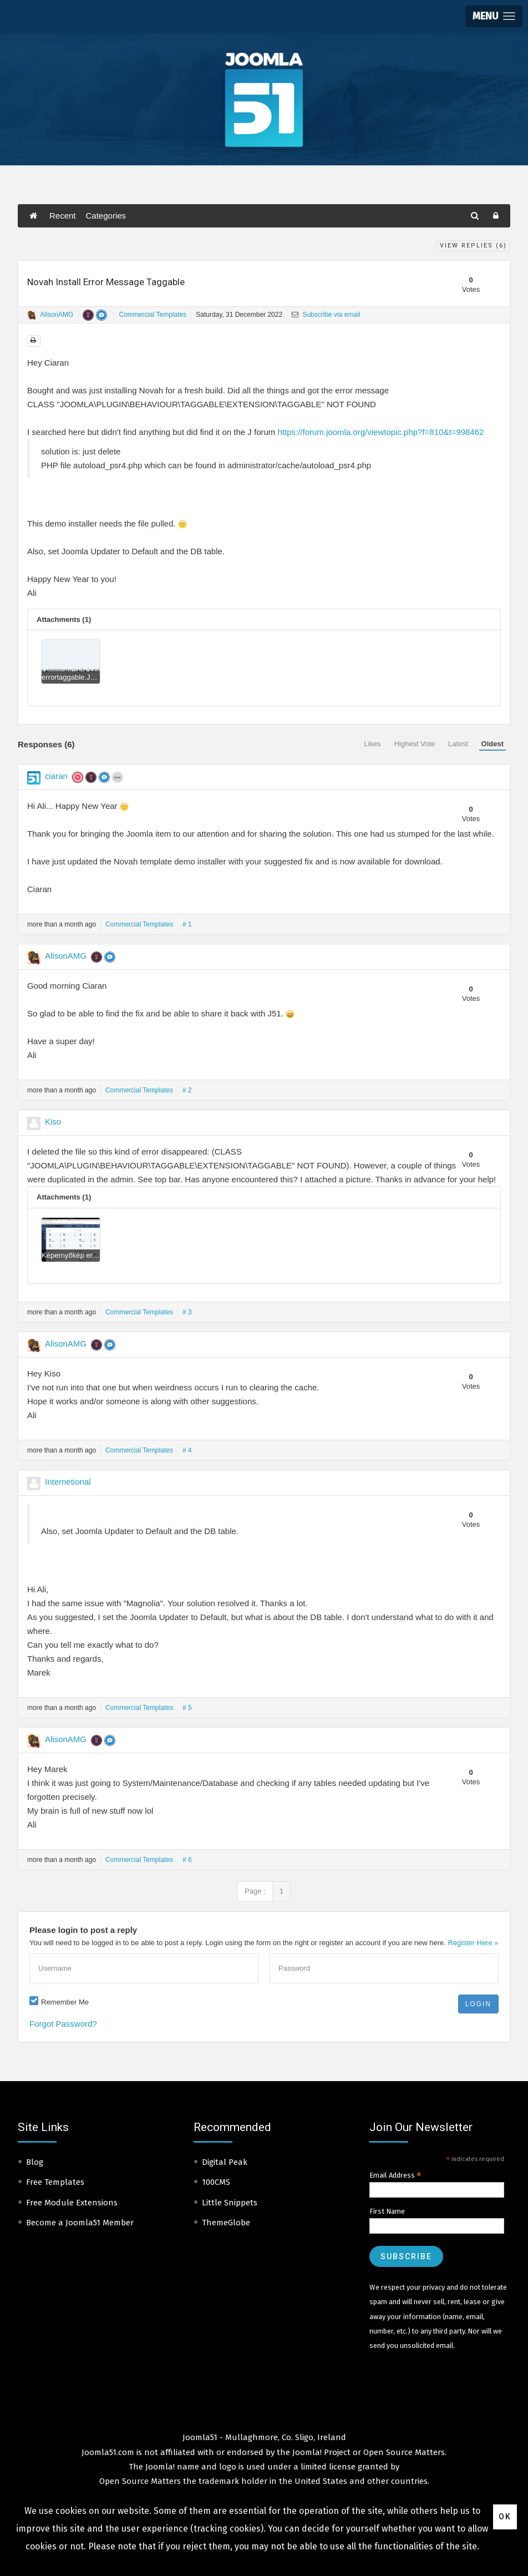 The image size is (528, 2576). What do you see at coordinates (224, 2162) in the screenshot?
I see `Digital Peak` at bounding box center [224, 2162].